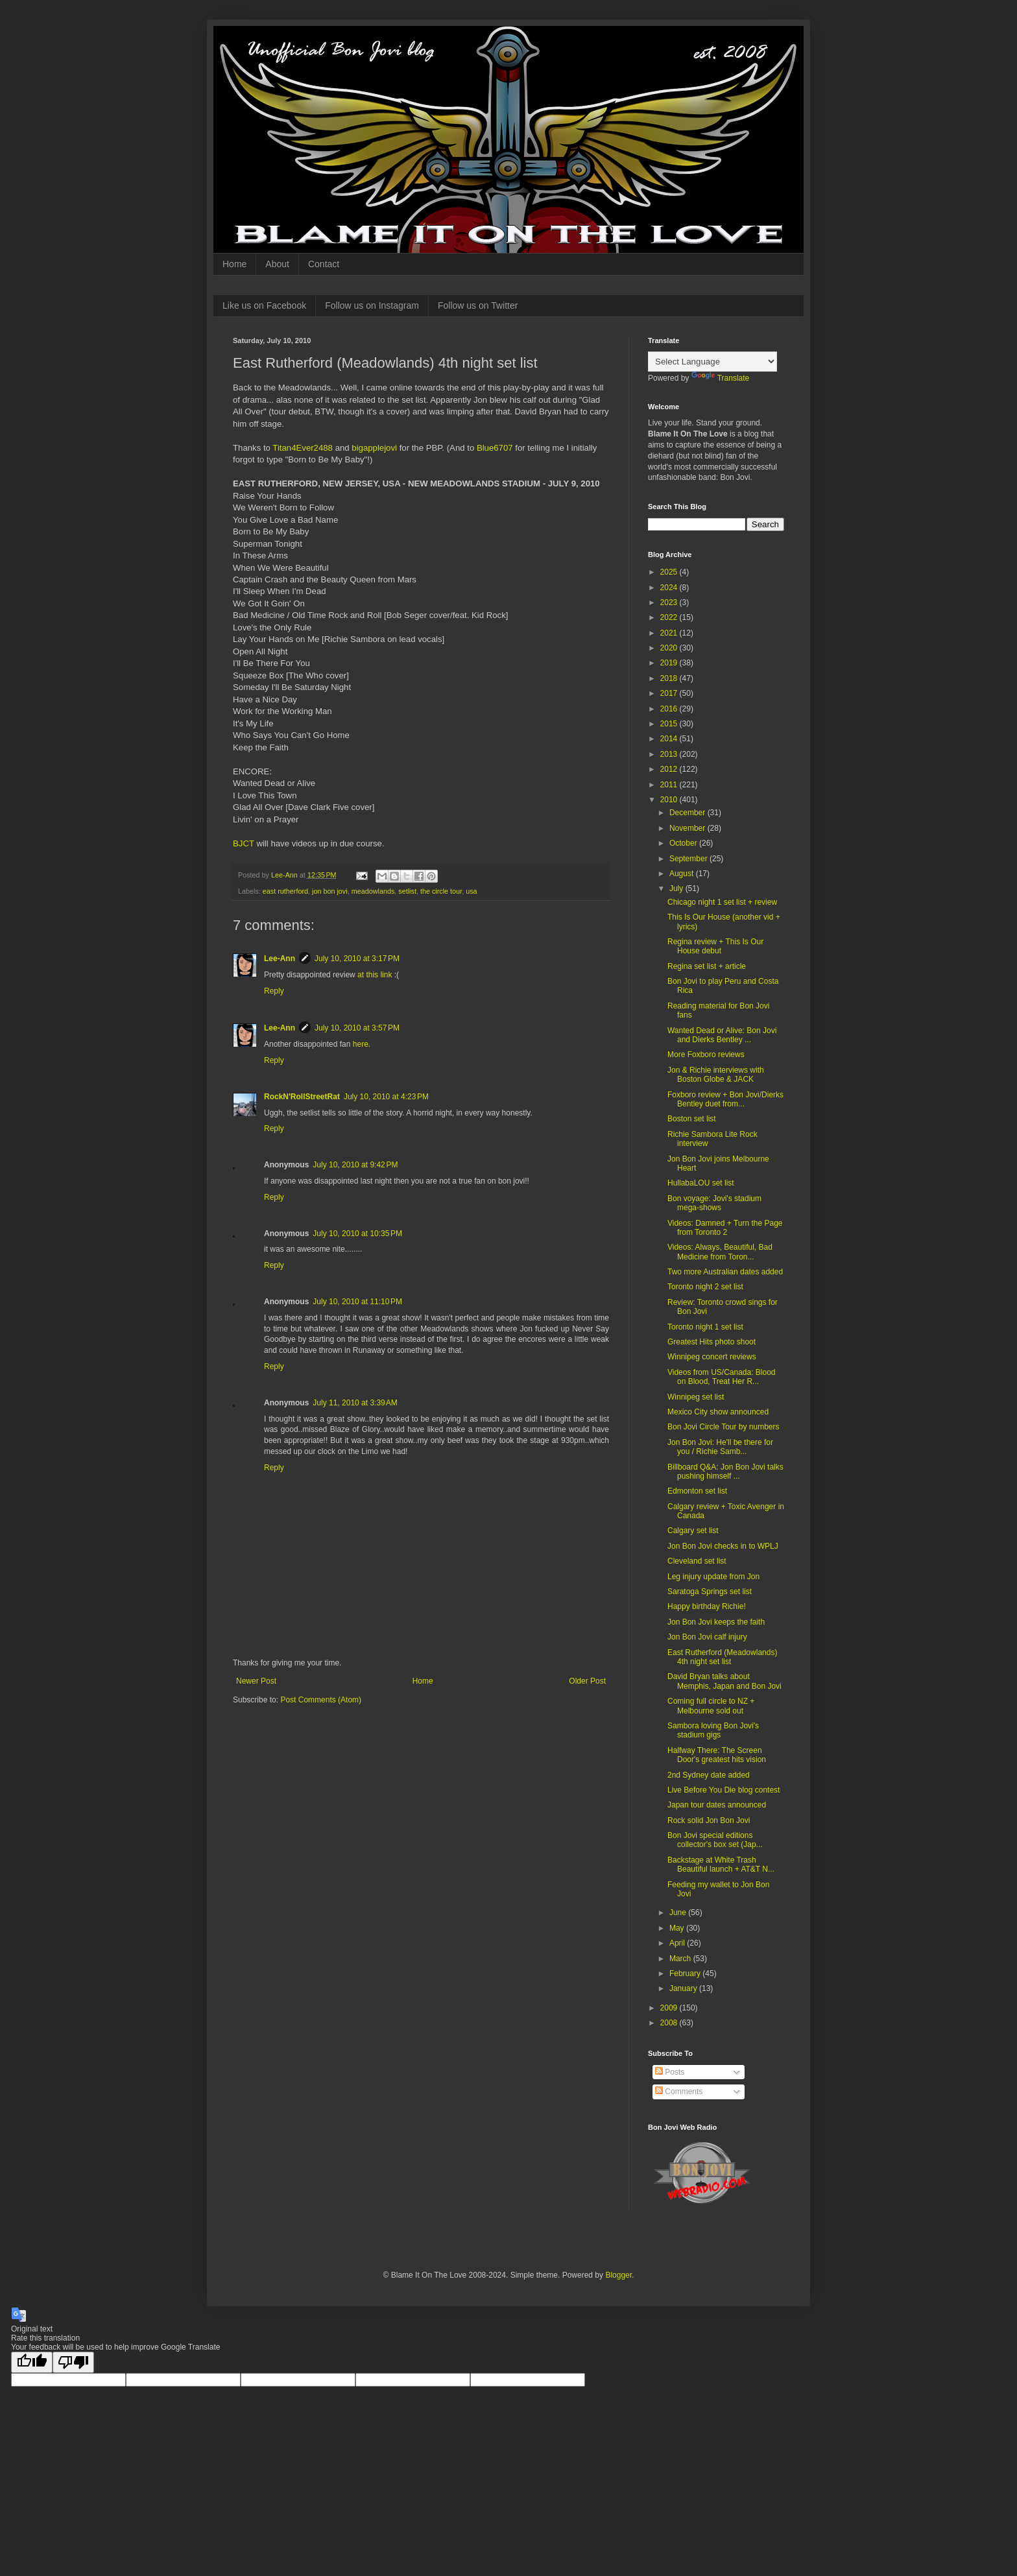 Image resolution: width=1017 pixels, height=2576 pixels. I want to click on David Bryan talks about Memphis, Japan and Bon Jovi, so click(724, 1681).